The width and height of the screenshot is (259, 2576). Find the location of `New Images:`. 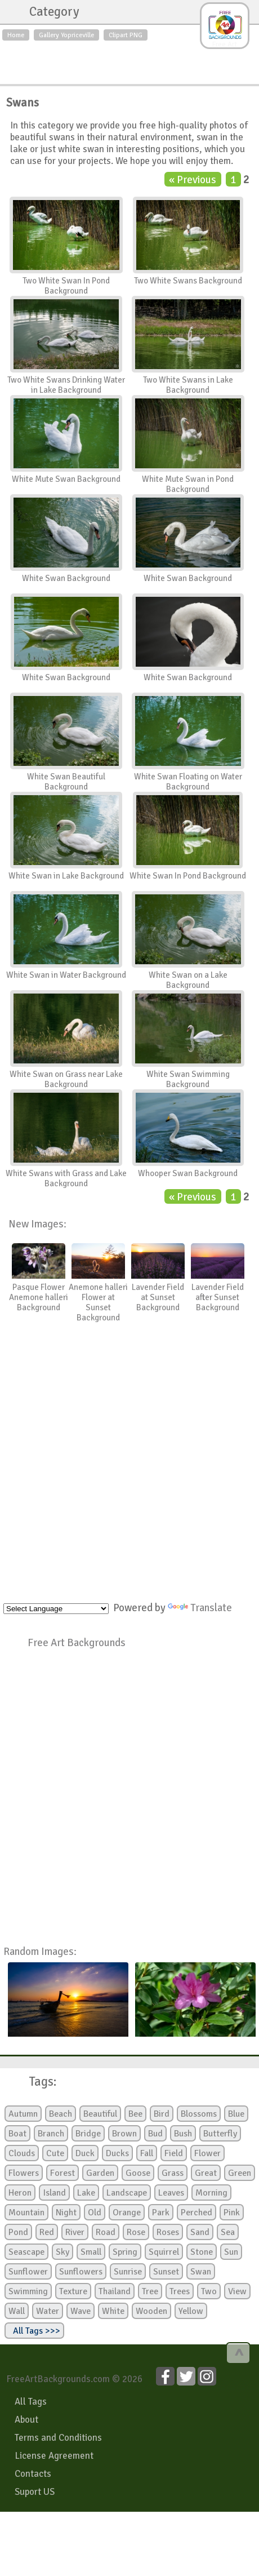

New Images: is located at coordinates (37, 1223).